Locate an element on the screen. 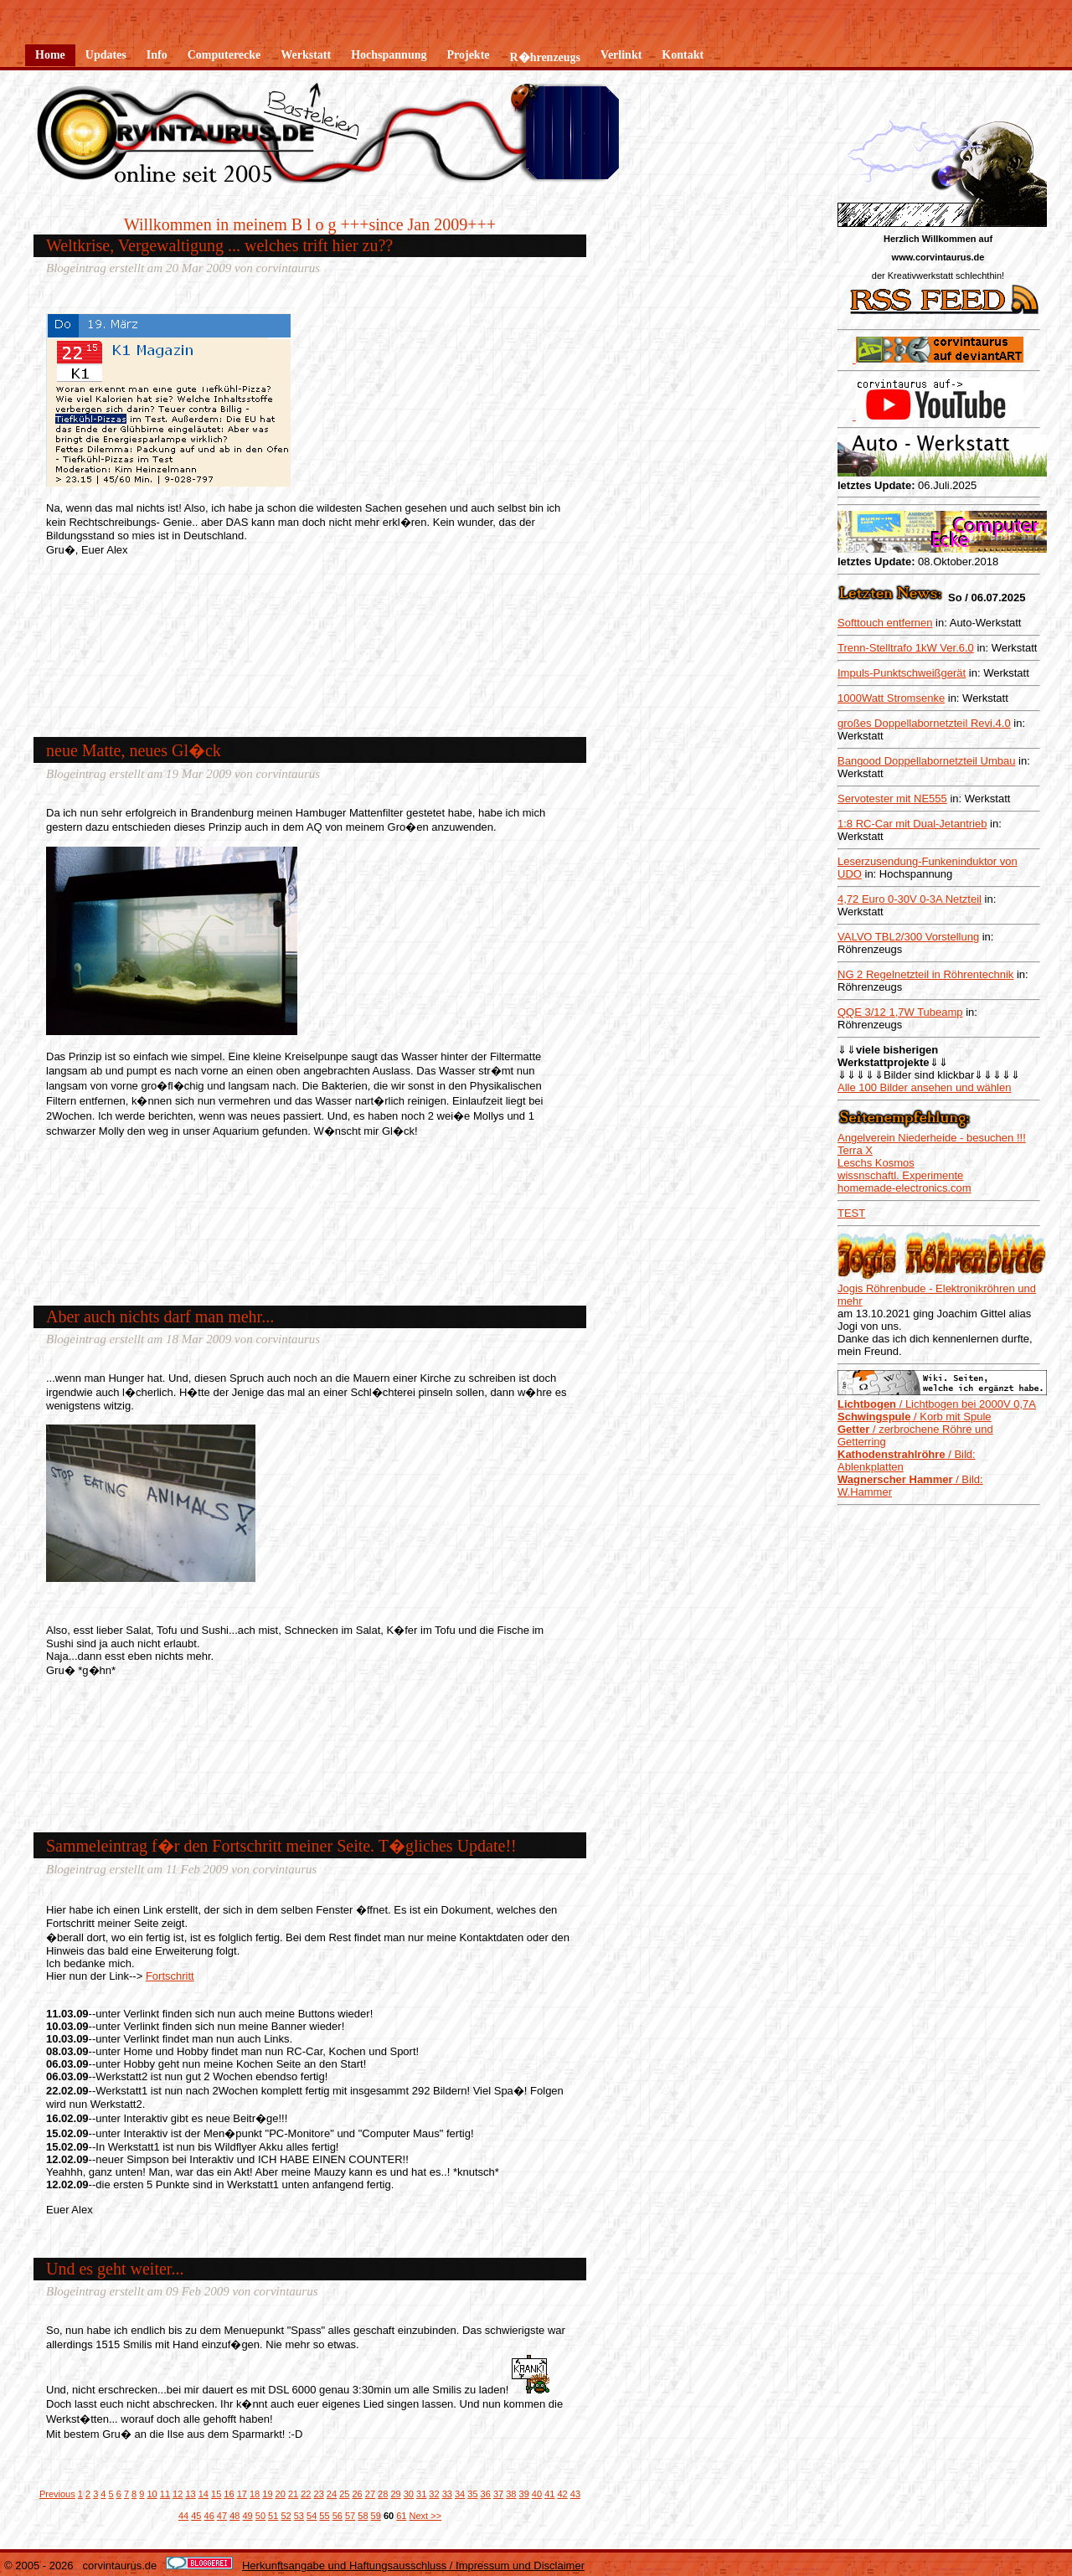 The height and width of the screenshot is (2576, 1072). Updates is located at coordinates (105, 55).